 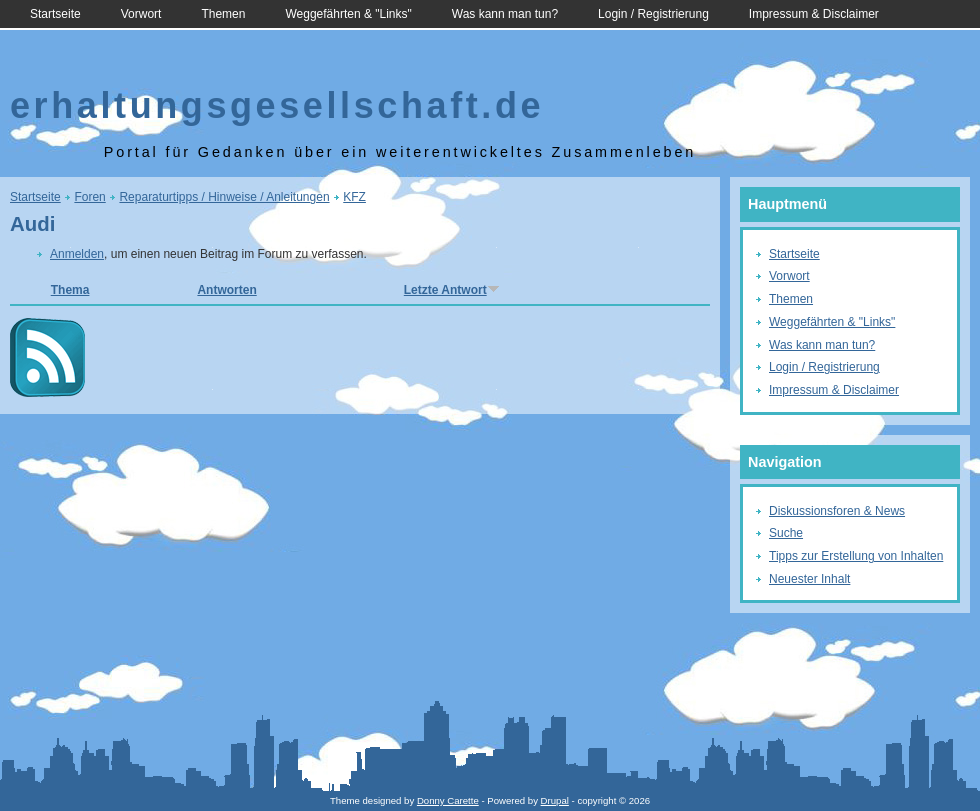 I want to click on KFZ, so click(x=354, y=197).